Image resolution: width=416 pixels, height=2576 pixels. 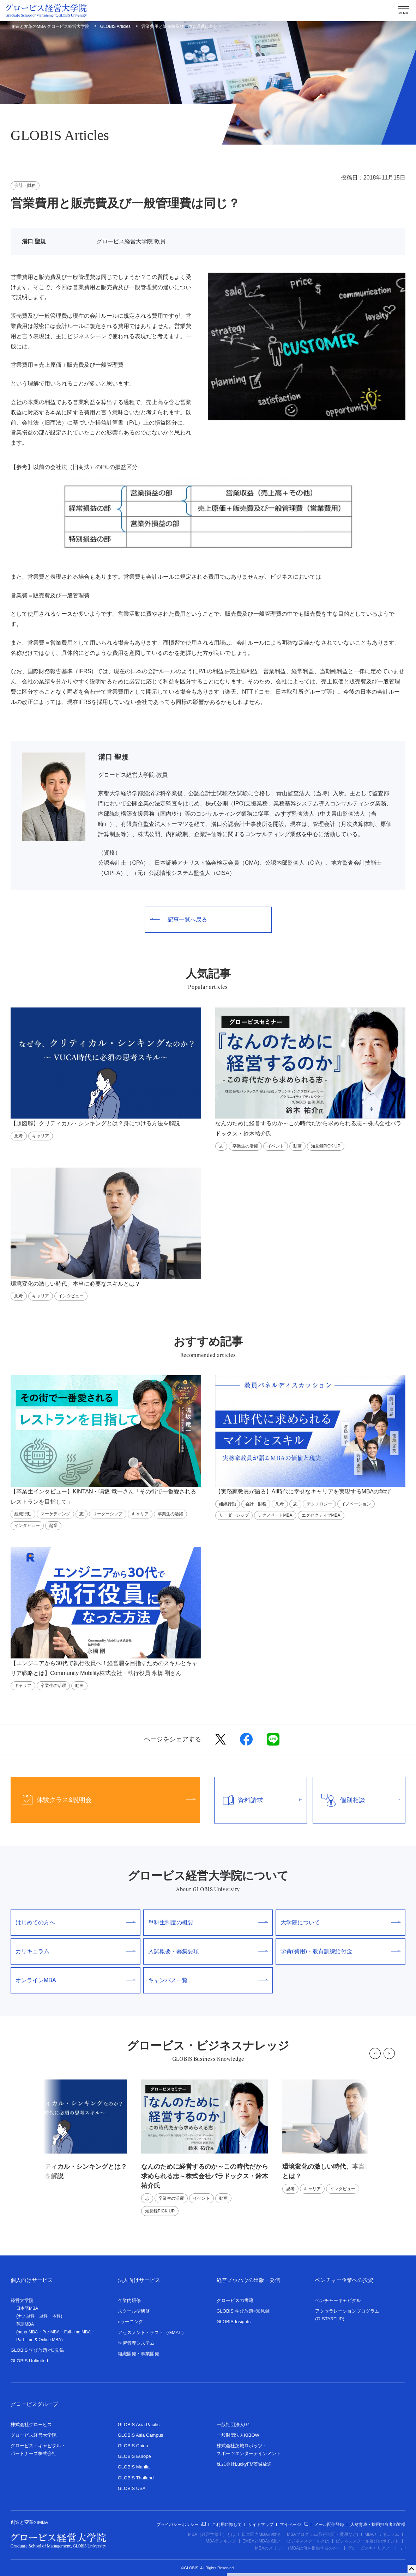 What do you see at coordinates (50, 26) in the screenshot?
I see `創造と変革のMBA グロービス経営大学院` at bounding box center [50, 26].